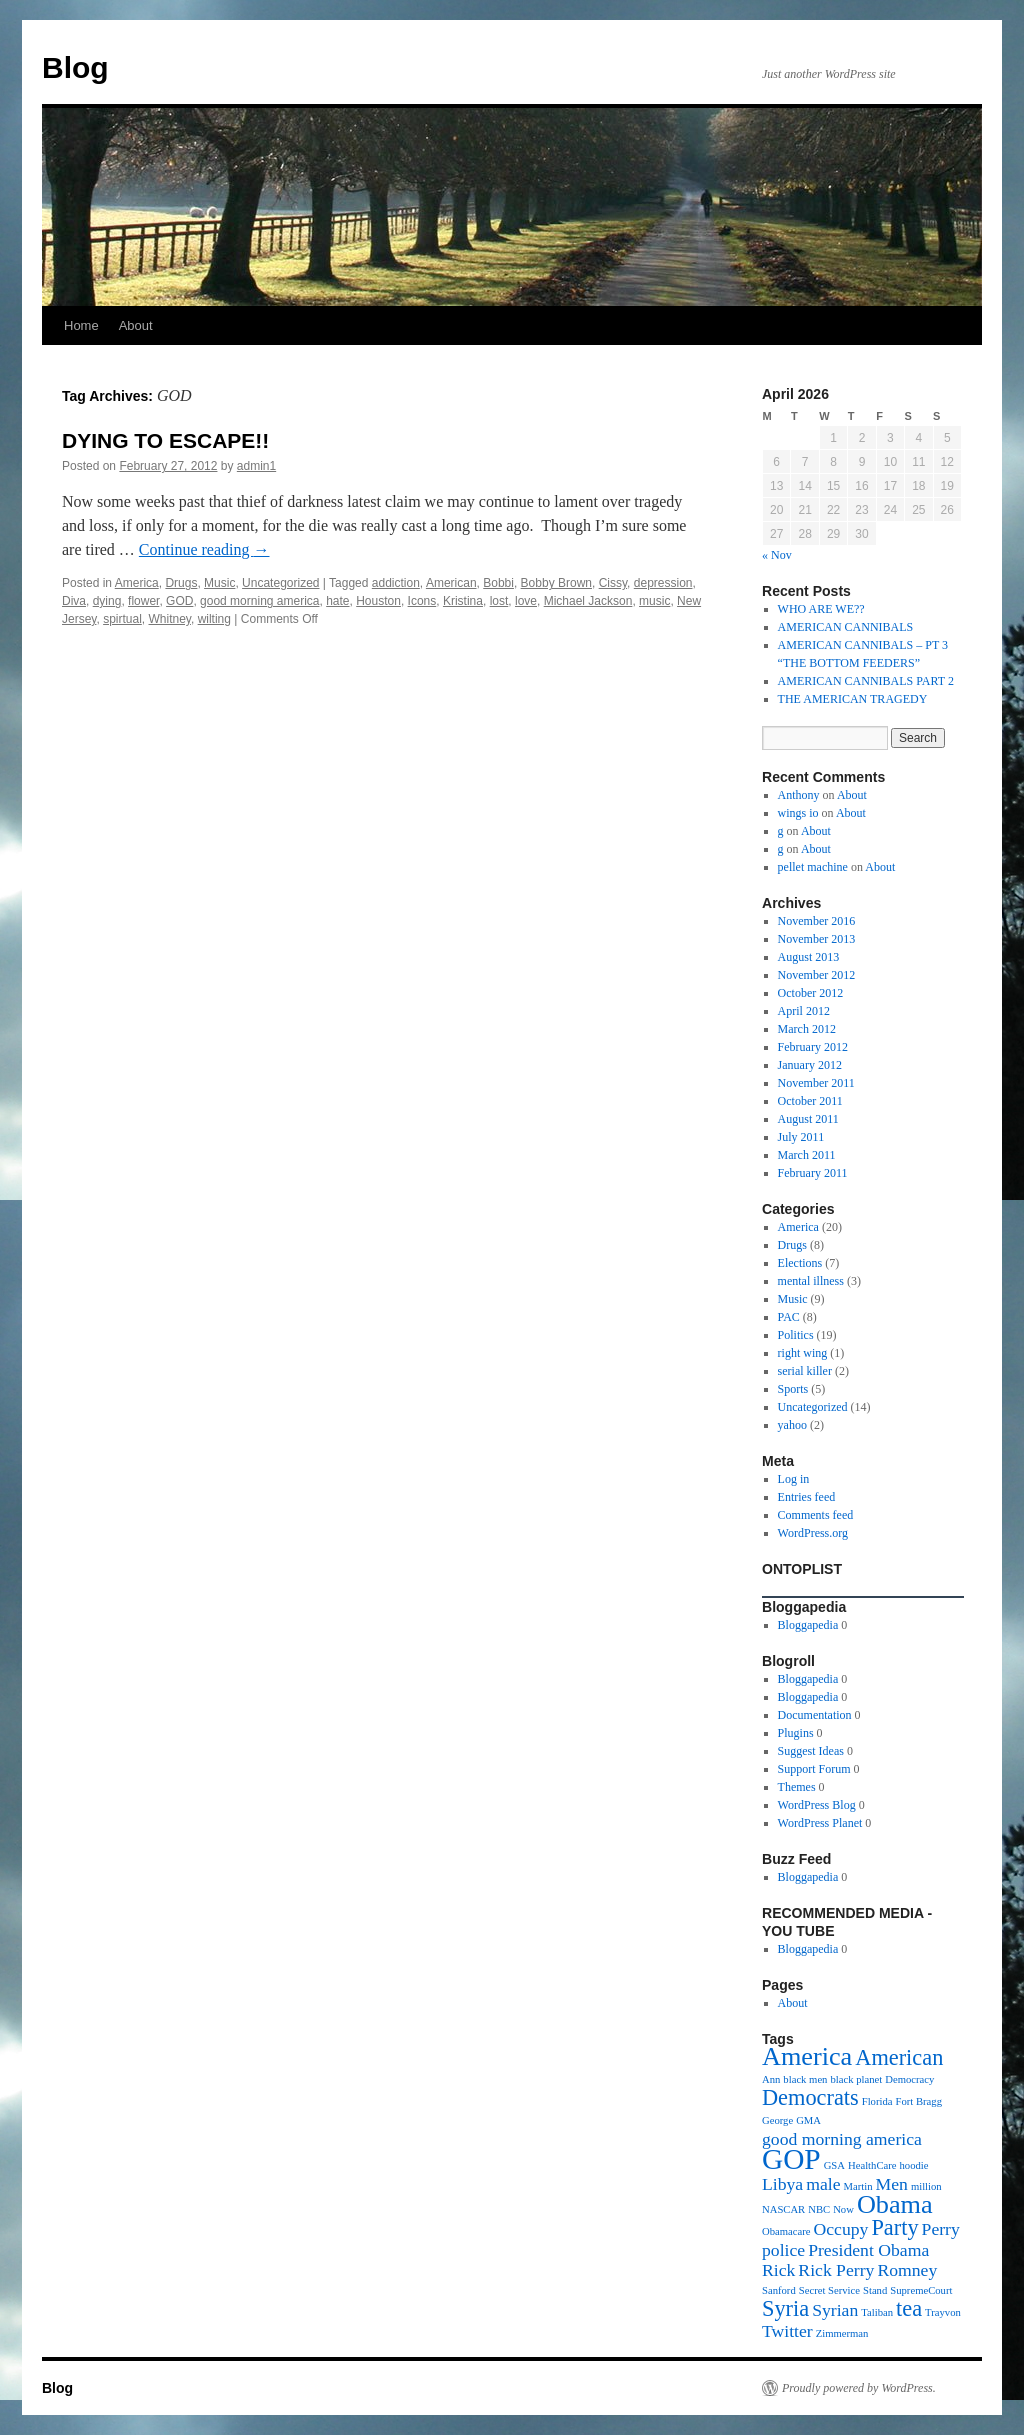 The width and height of the screenshot is (1024, 2435). Describe the element at coordinates (785, 2308) in the screenshot. I see `Syria [Syria (3 items)]` at that location.